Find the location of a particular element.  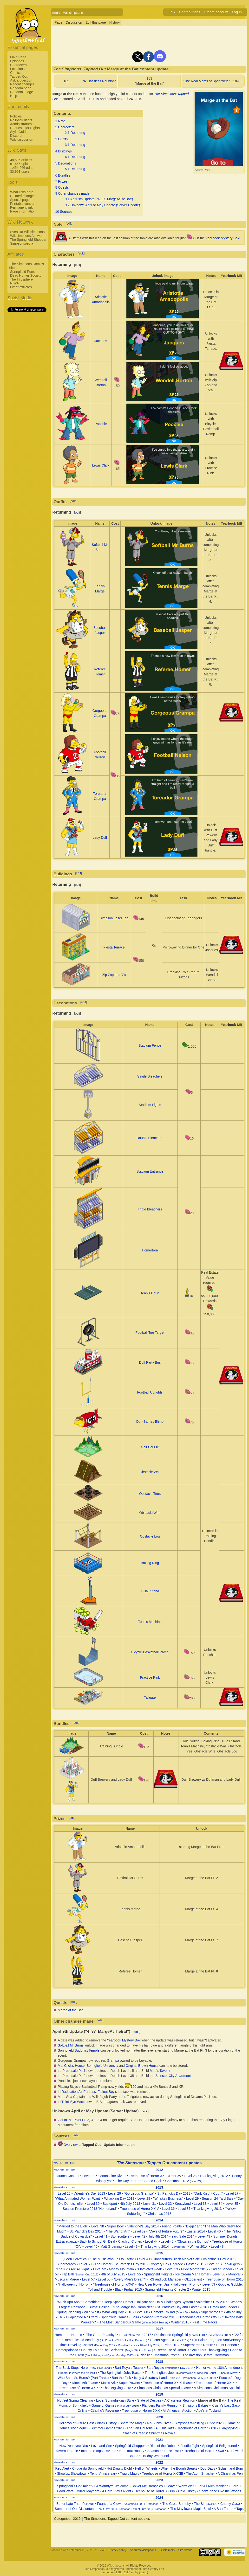

Level 29 is located at coordinates (192, 2198).